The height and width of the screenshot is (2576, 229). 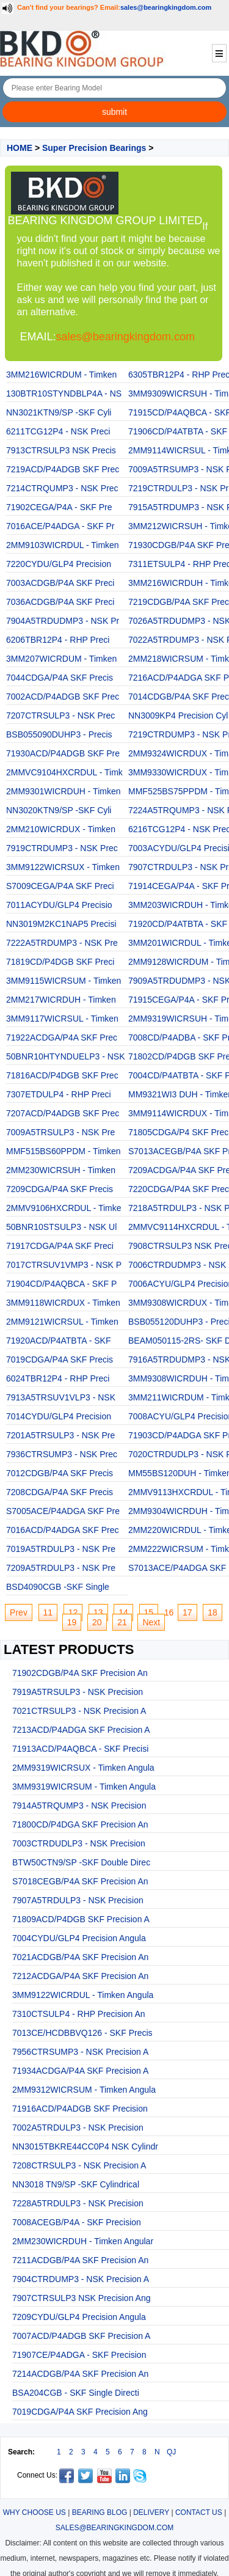 What do you see at coordinates (77, 1692) in the screenshot?
I see `7919A5TRSULP3 - NSK Precision` at bounding box center [77, 1692].